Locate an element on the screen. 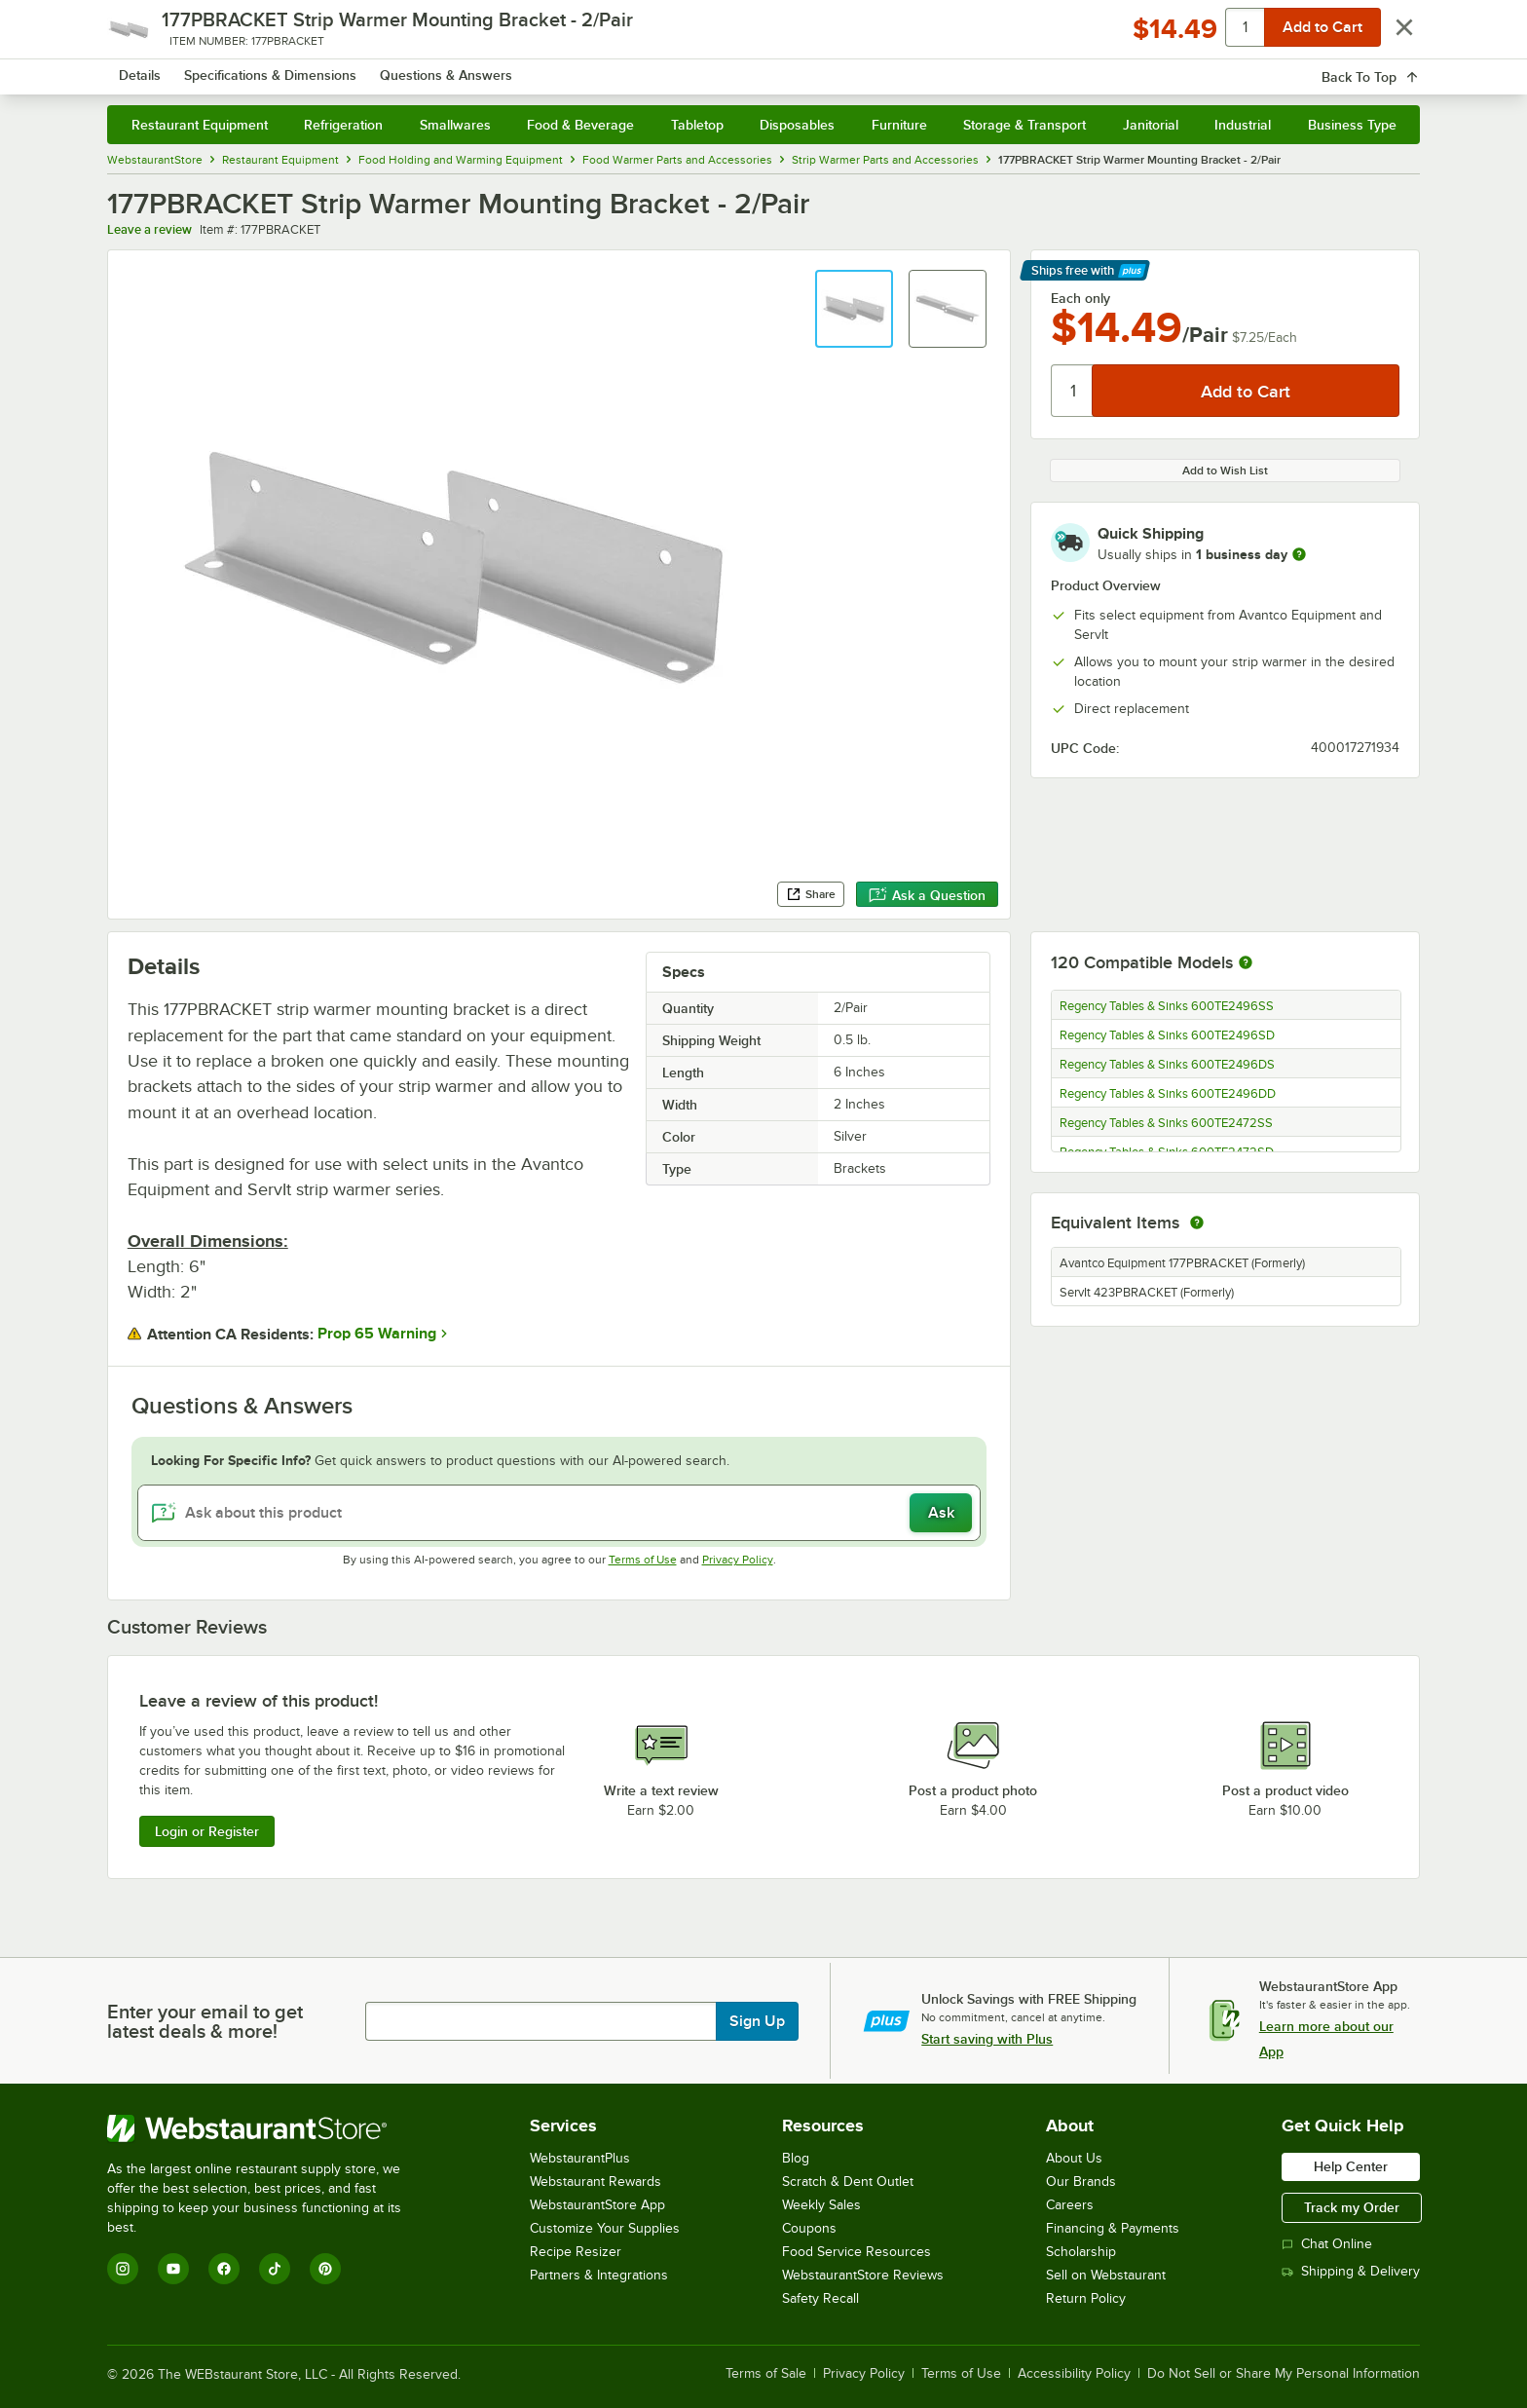 Image resolution: width=1527 pixels, height=2408 pixels. Return Policy is located at coordinates (1086, 2298).